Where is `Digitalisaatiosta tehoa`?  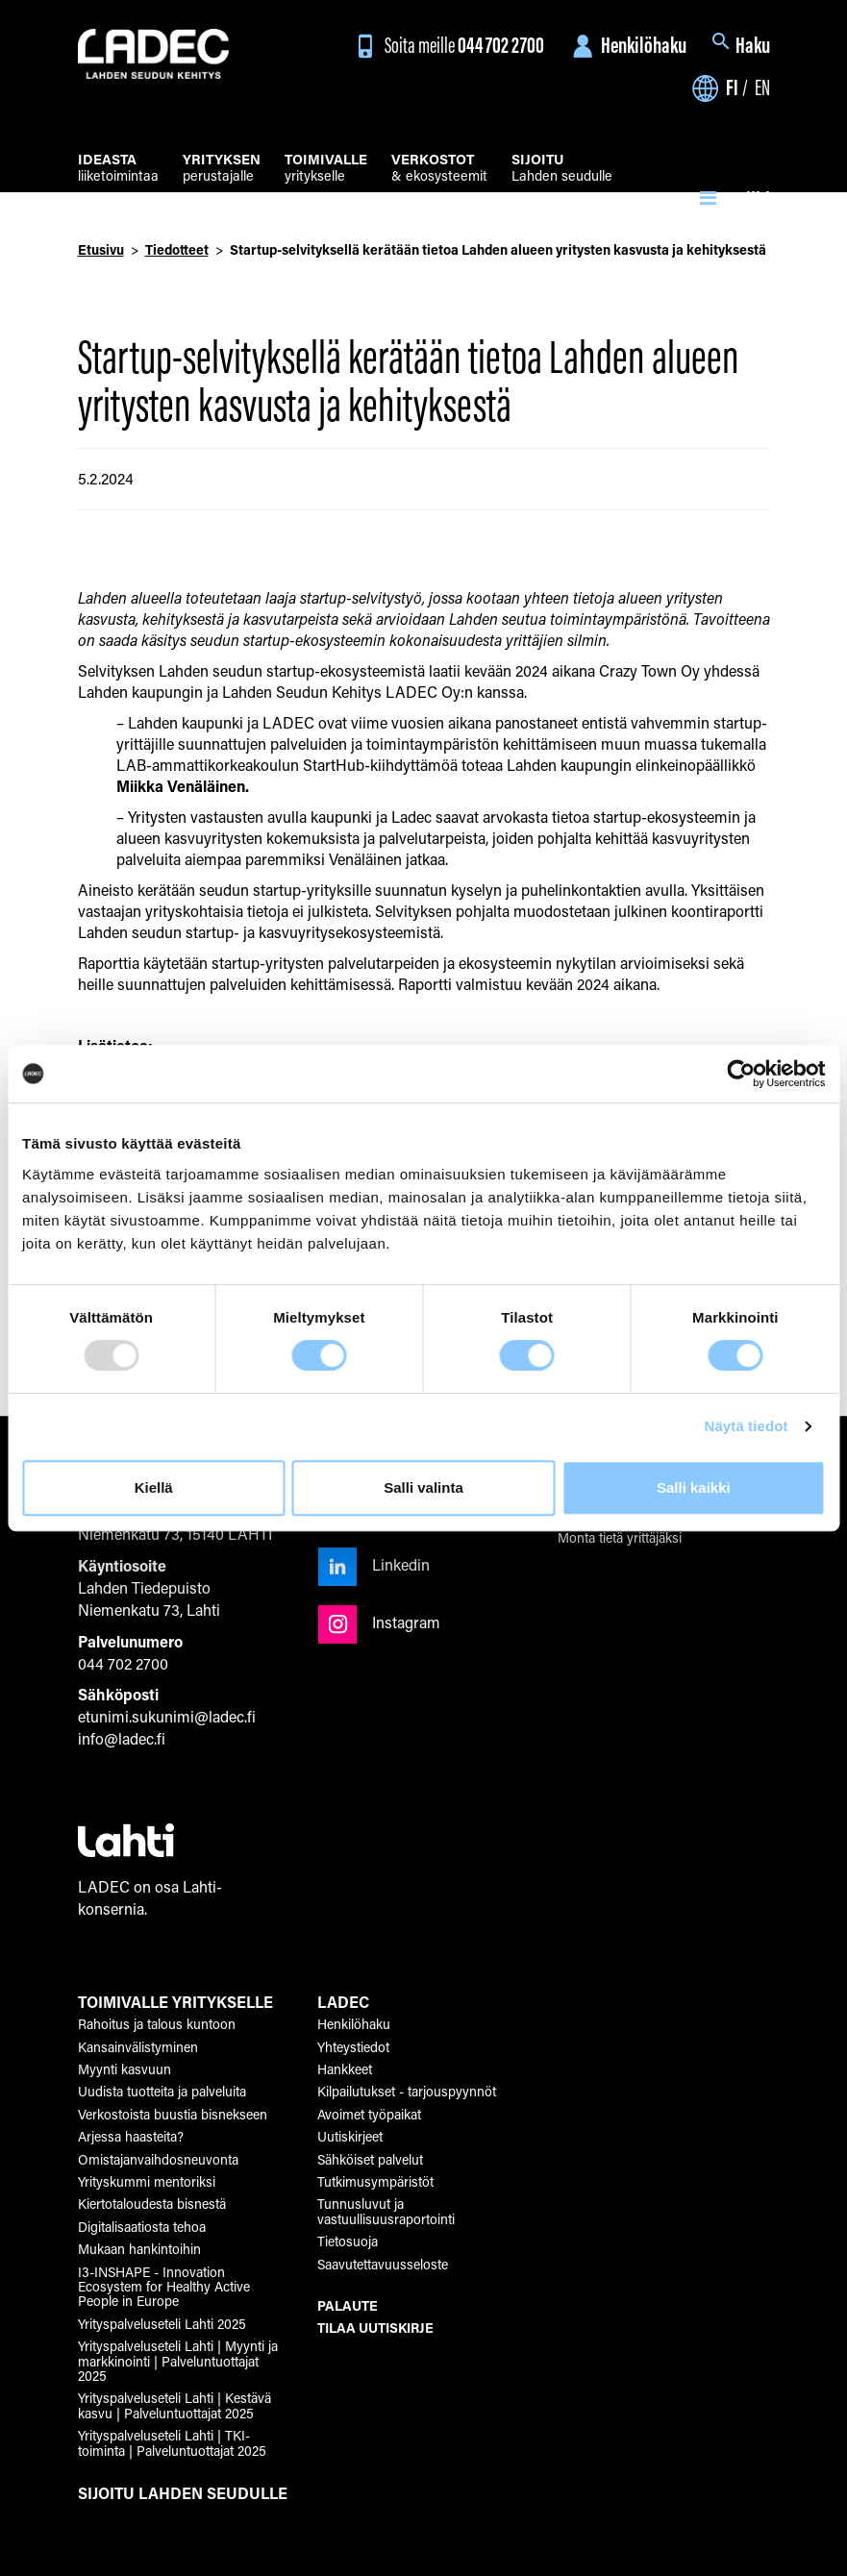
Digitalisaatiosta tehoa is located at coordinates (142, 2226).